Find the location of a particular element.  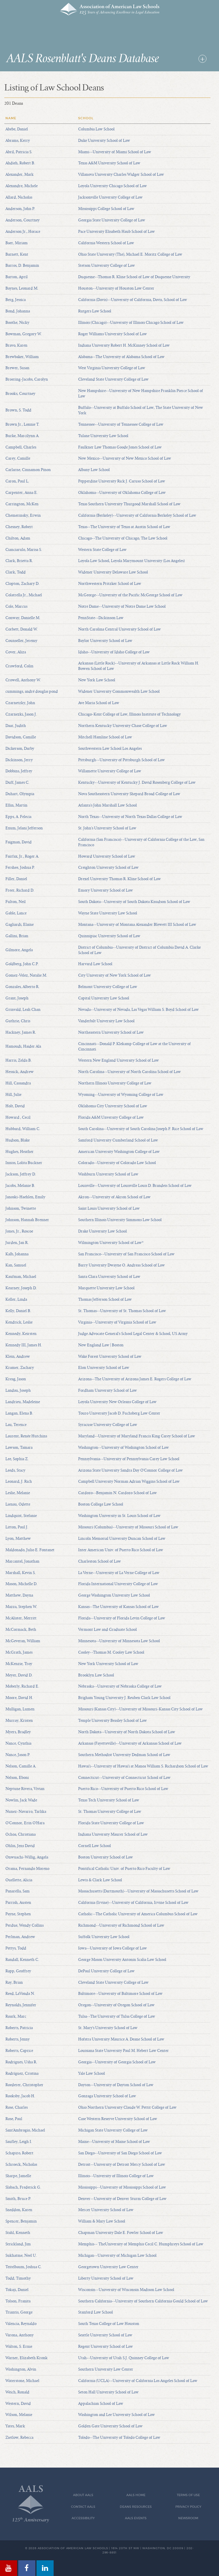

Marshall, Kevin S. is located at coordinates (20, 1573).